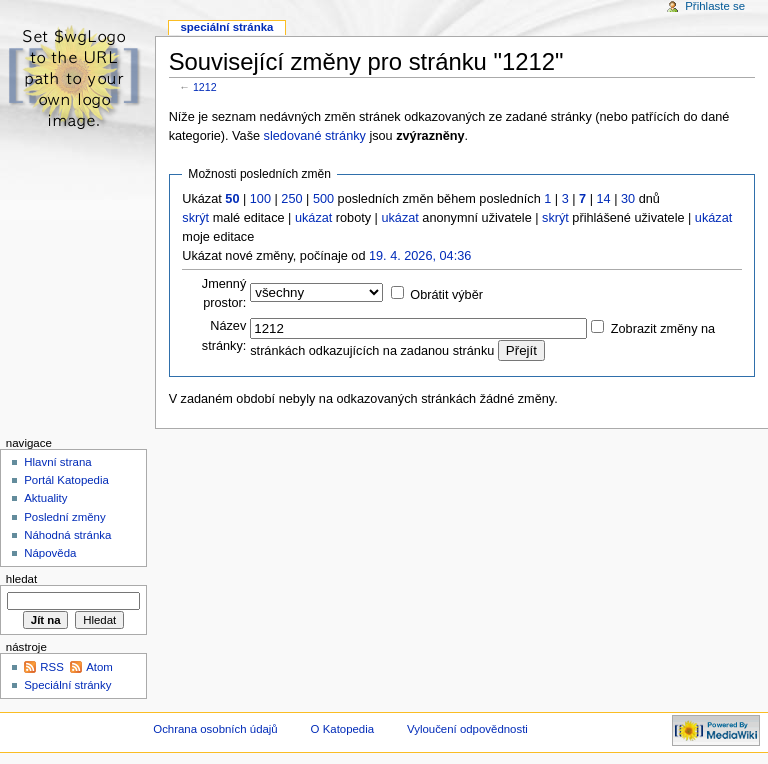  Describe the element at coordinates (232, 199) in the screenshot. I see `50` at that location.